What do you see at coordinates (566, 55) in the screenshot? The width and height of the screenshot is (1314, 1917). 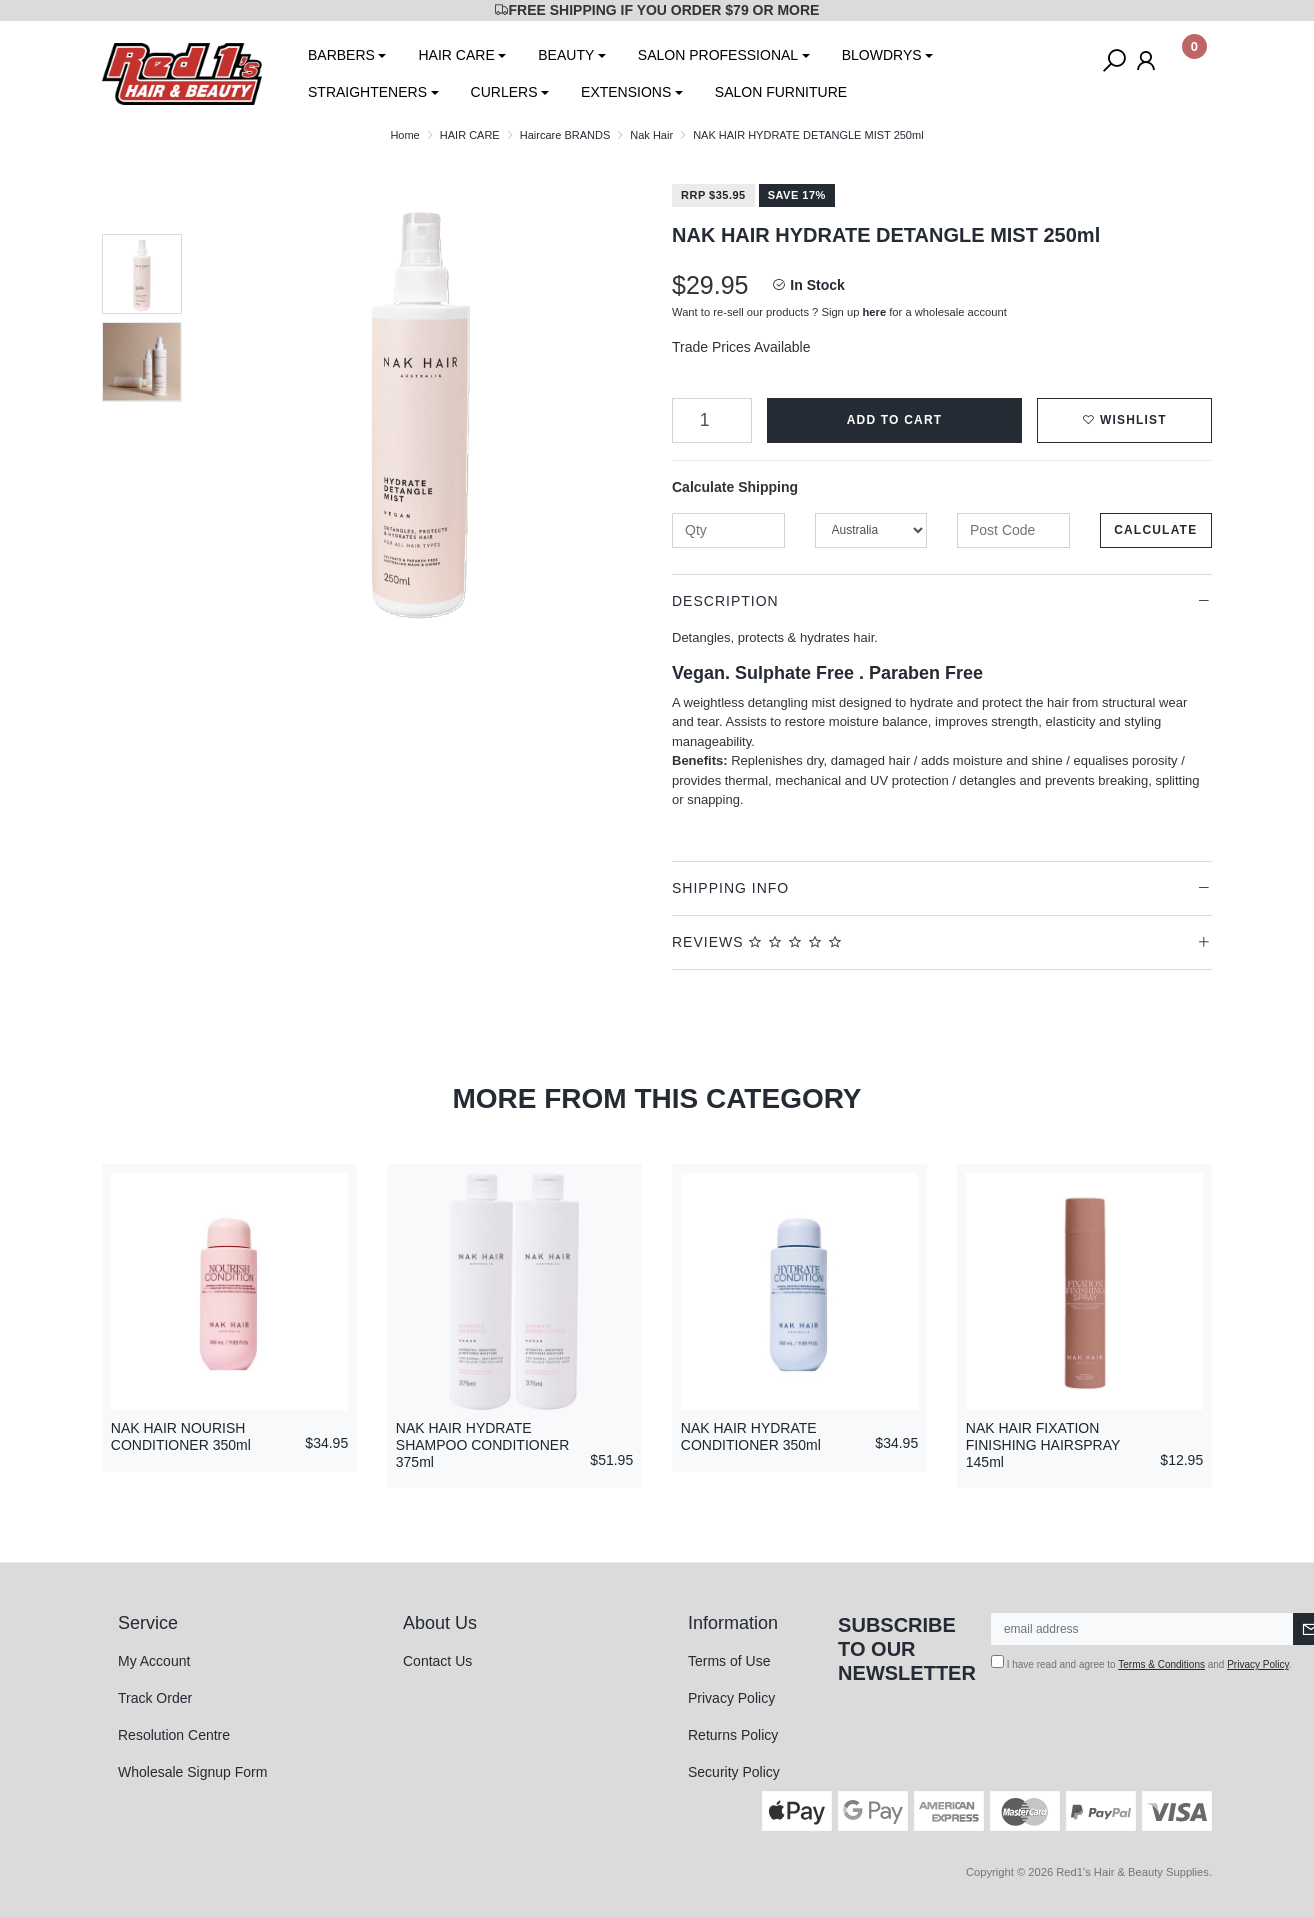 I see `BEAUTY` at bounding box center [566, 55].